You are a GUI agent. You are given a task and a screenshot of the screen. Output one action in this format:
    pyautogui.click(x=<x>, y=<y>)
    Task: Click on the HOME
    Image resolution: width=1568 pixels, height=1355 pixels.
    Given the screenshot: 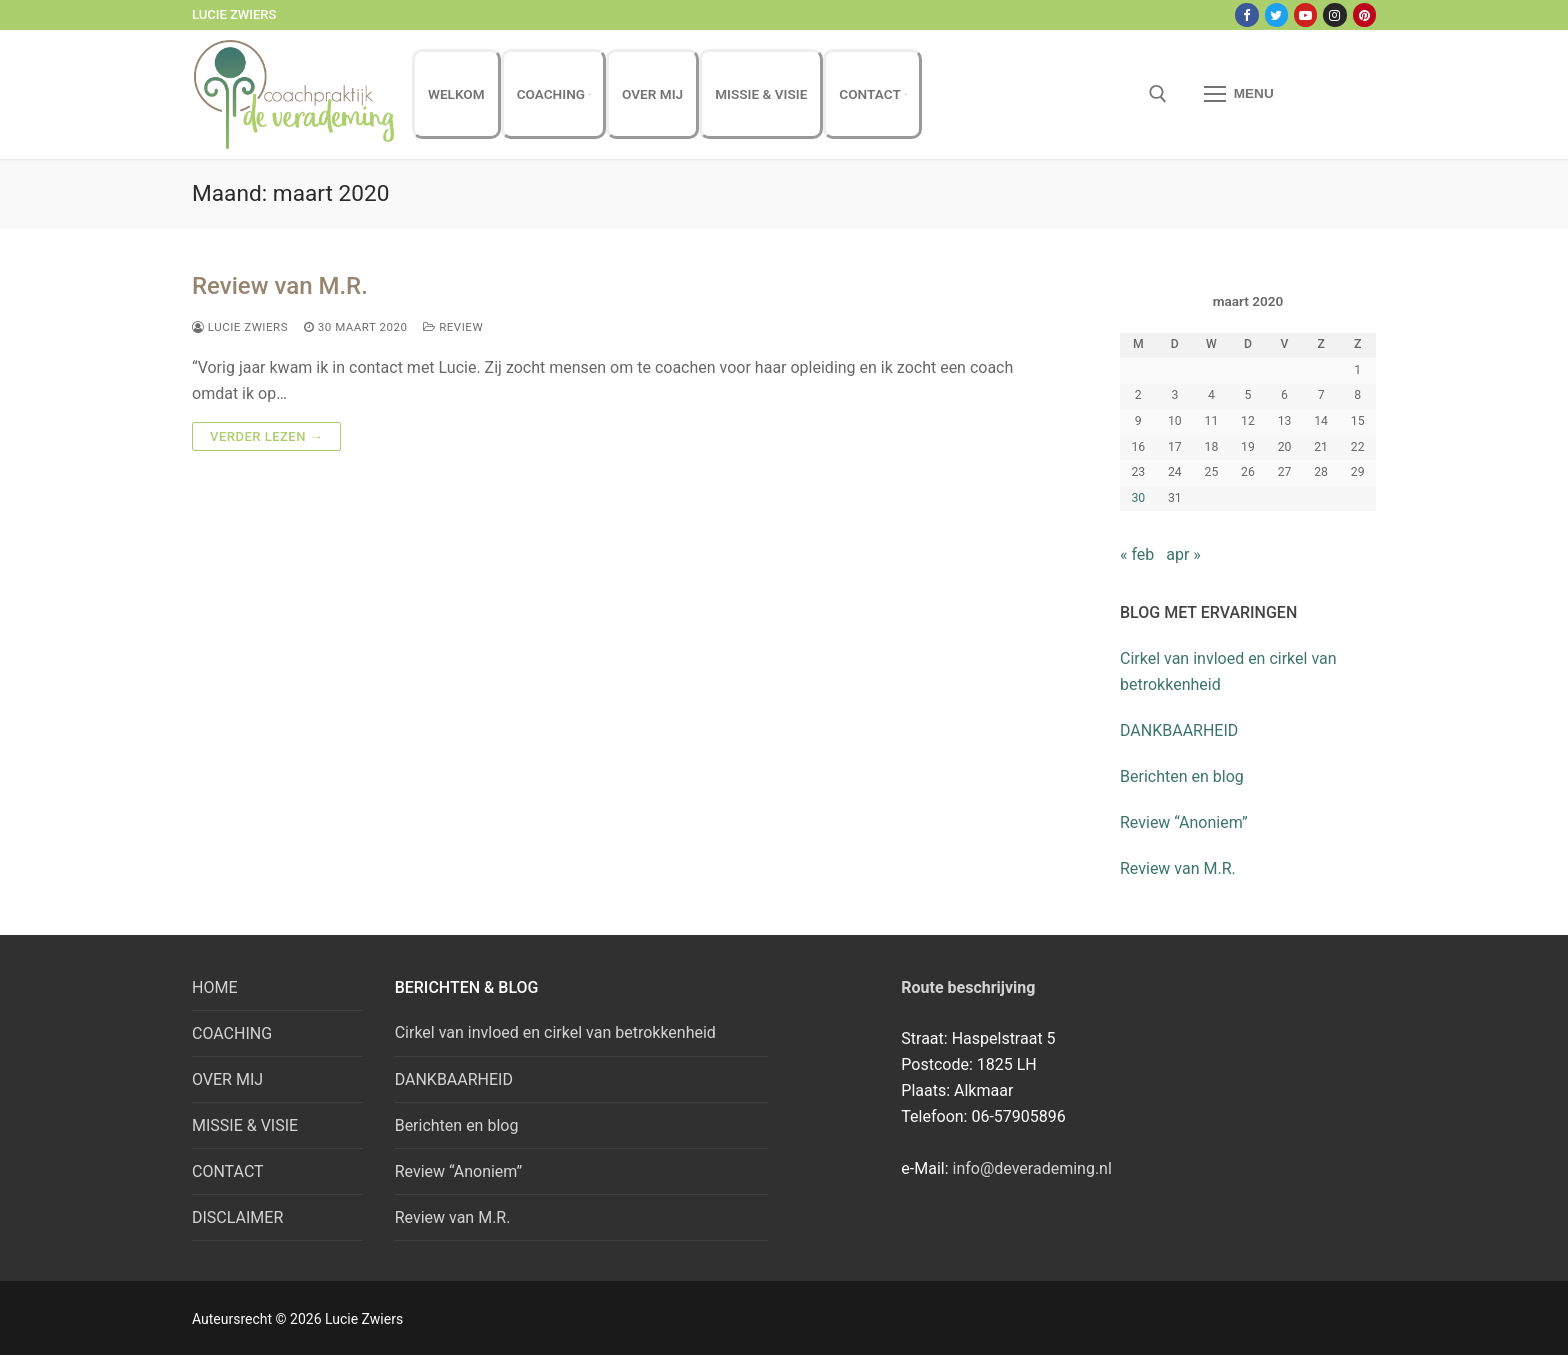 What is the action you would take?
    pyautogui.click(x=214, y=987)
    